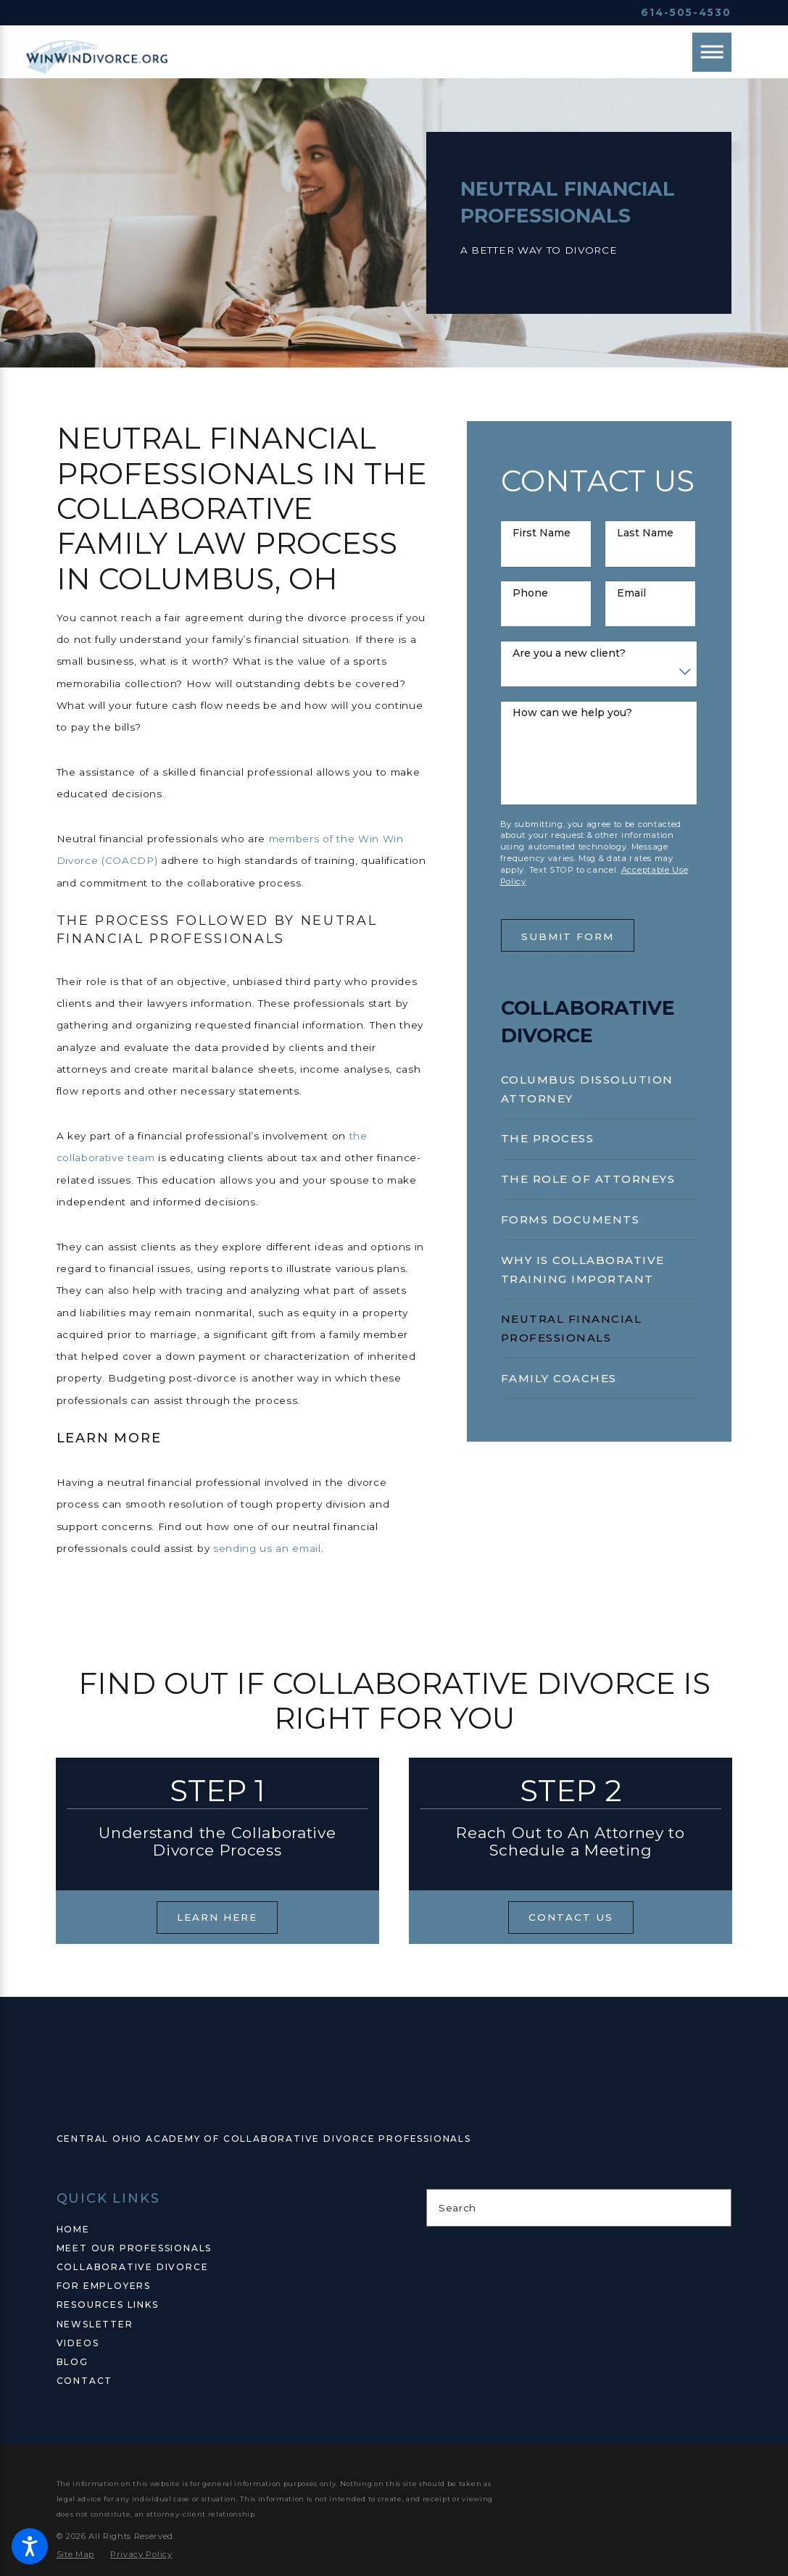  Describe the element at coordinates (30, 2546) in the screenshot. I see `[button]` at that location.